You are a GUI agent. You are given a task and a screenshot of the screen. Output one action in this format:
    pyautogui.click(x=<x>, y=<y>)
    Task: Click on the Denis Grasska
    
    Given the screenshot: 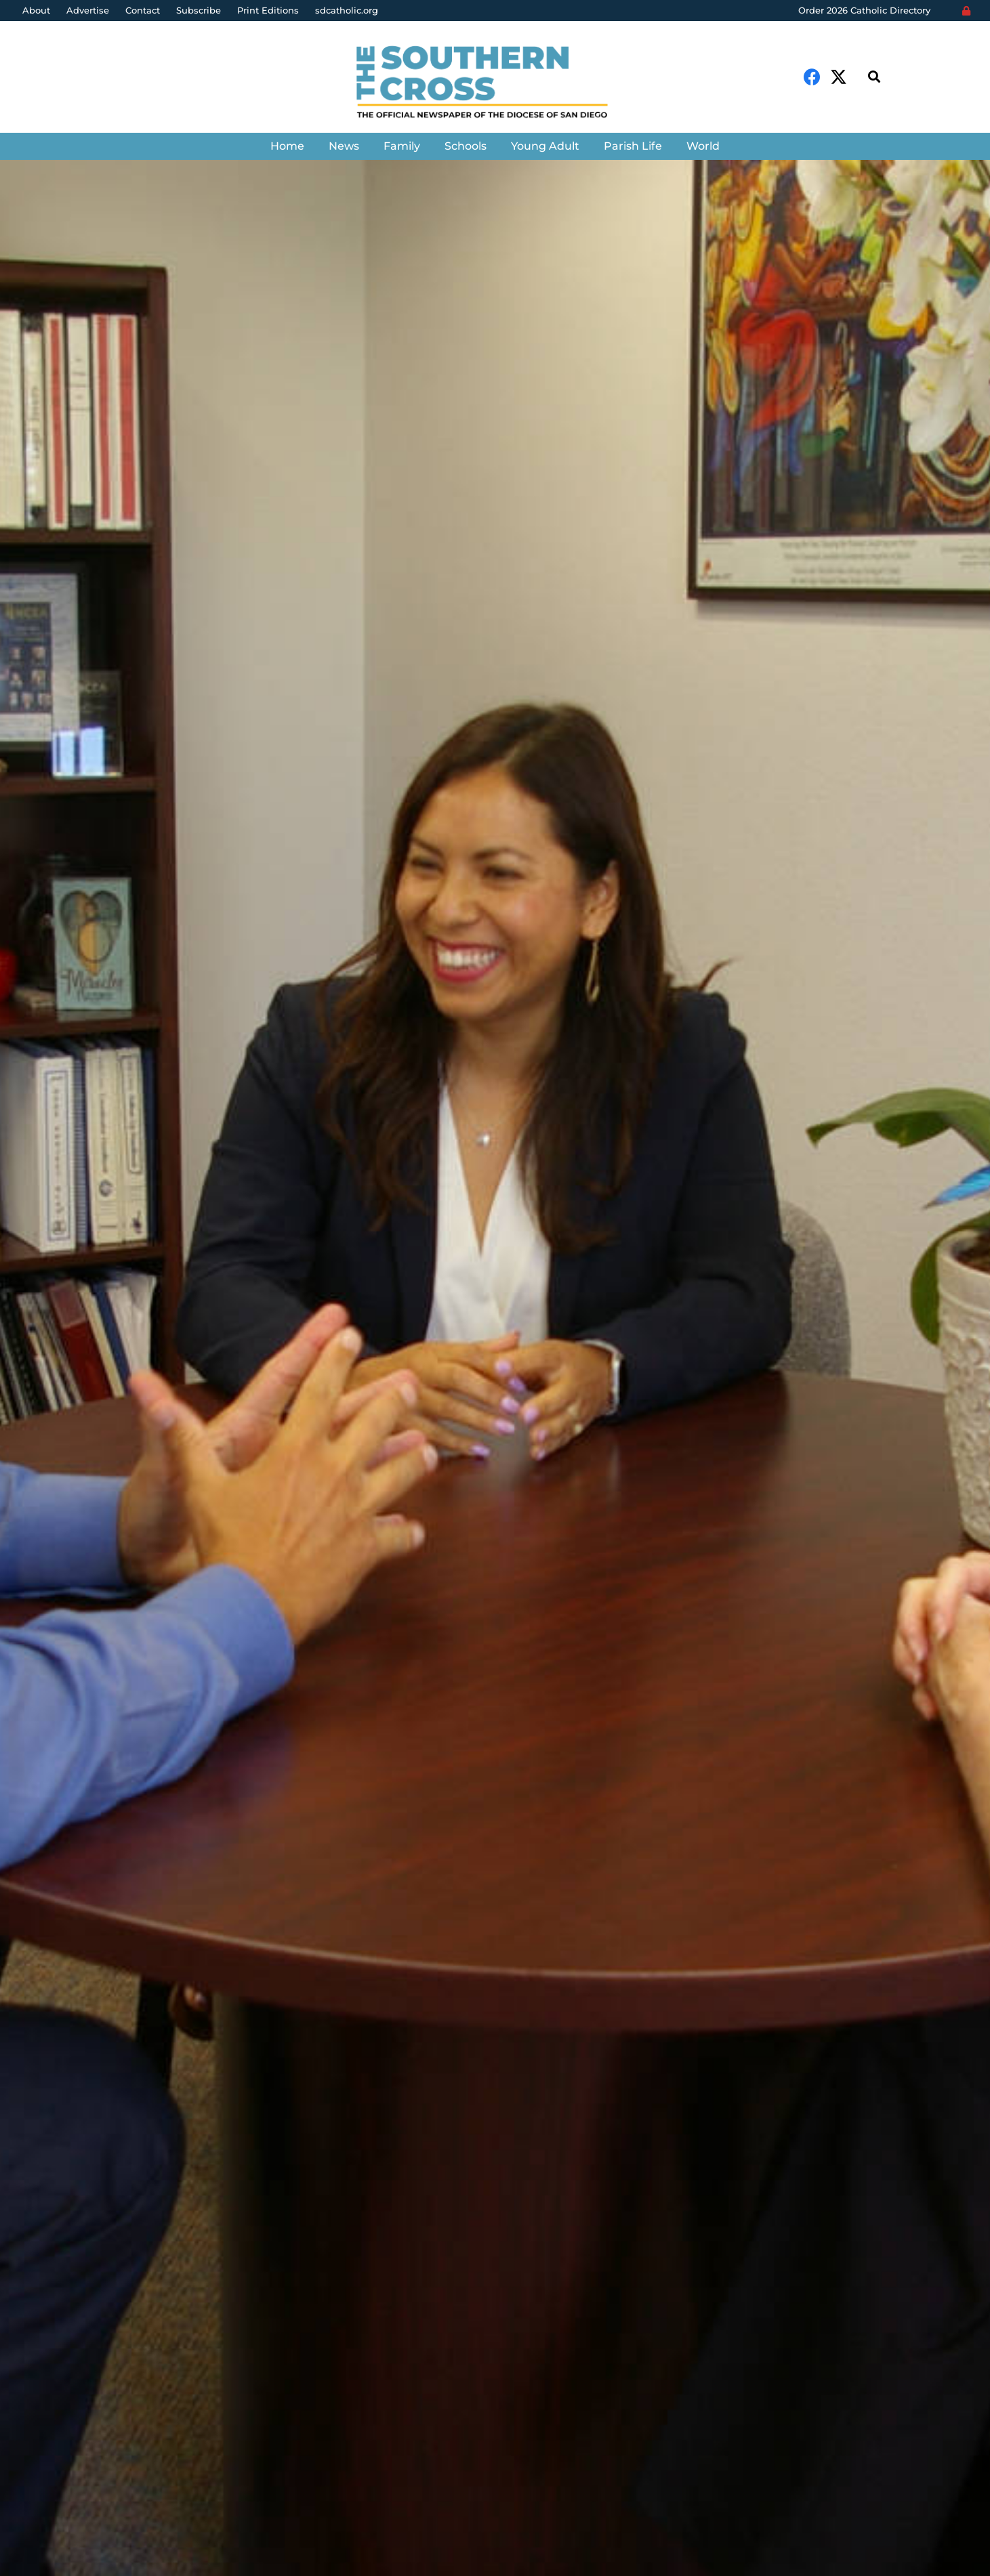 What is the action you would take?
    pyautogui.click(x=76, y=1433)
    